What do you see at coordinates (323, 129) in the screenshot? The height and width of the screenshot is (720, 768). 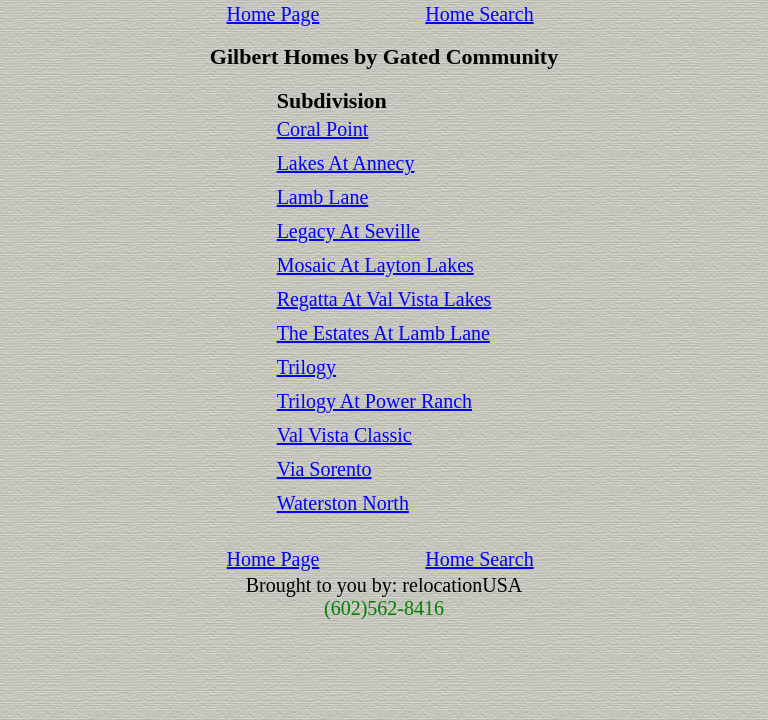 I see `Coral Point` at bounding box center [323, 129].